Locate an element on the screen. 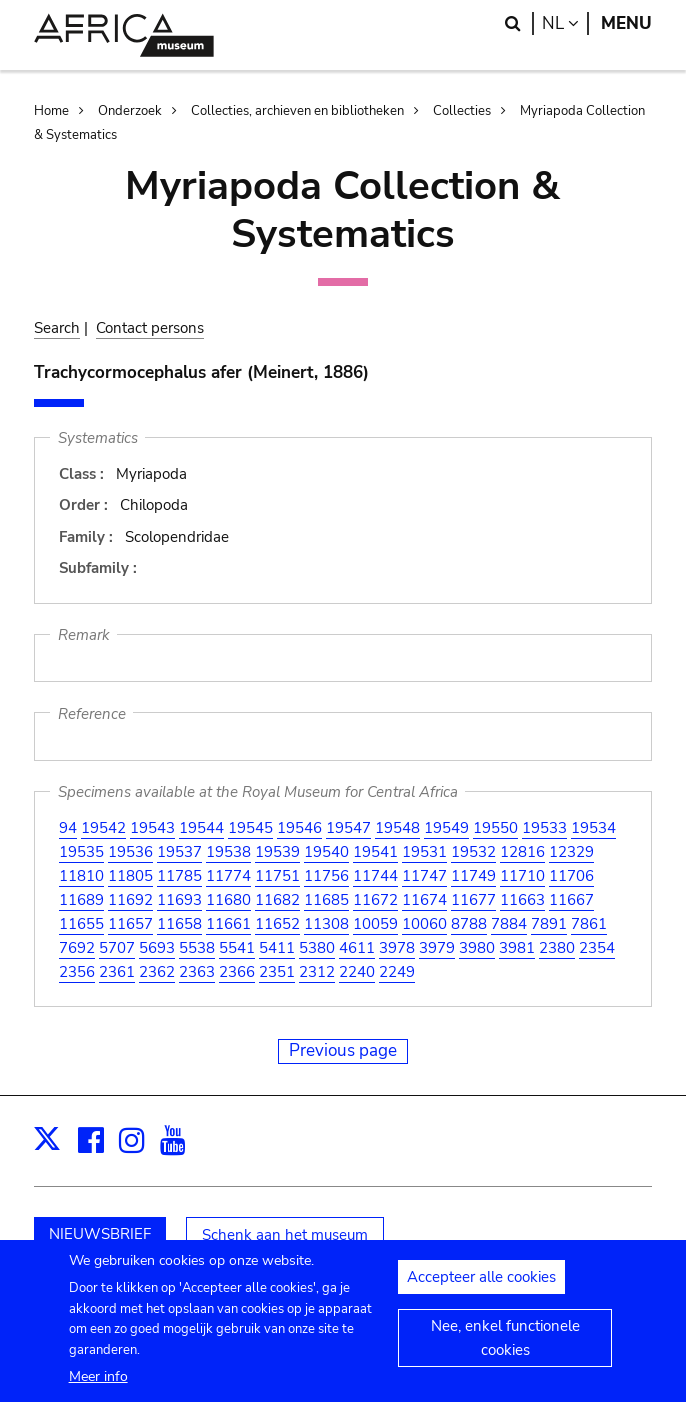 This screenshot has width=686, height=1402. 7861 is located at coordinates (589, 924).